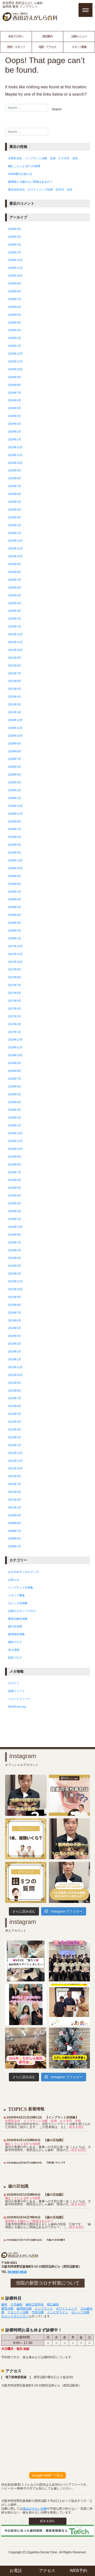 The image size is (95, 2576). I want to click on 2020年1月, so click(14, 798).